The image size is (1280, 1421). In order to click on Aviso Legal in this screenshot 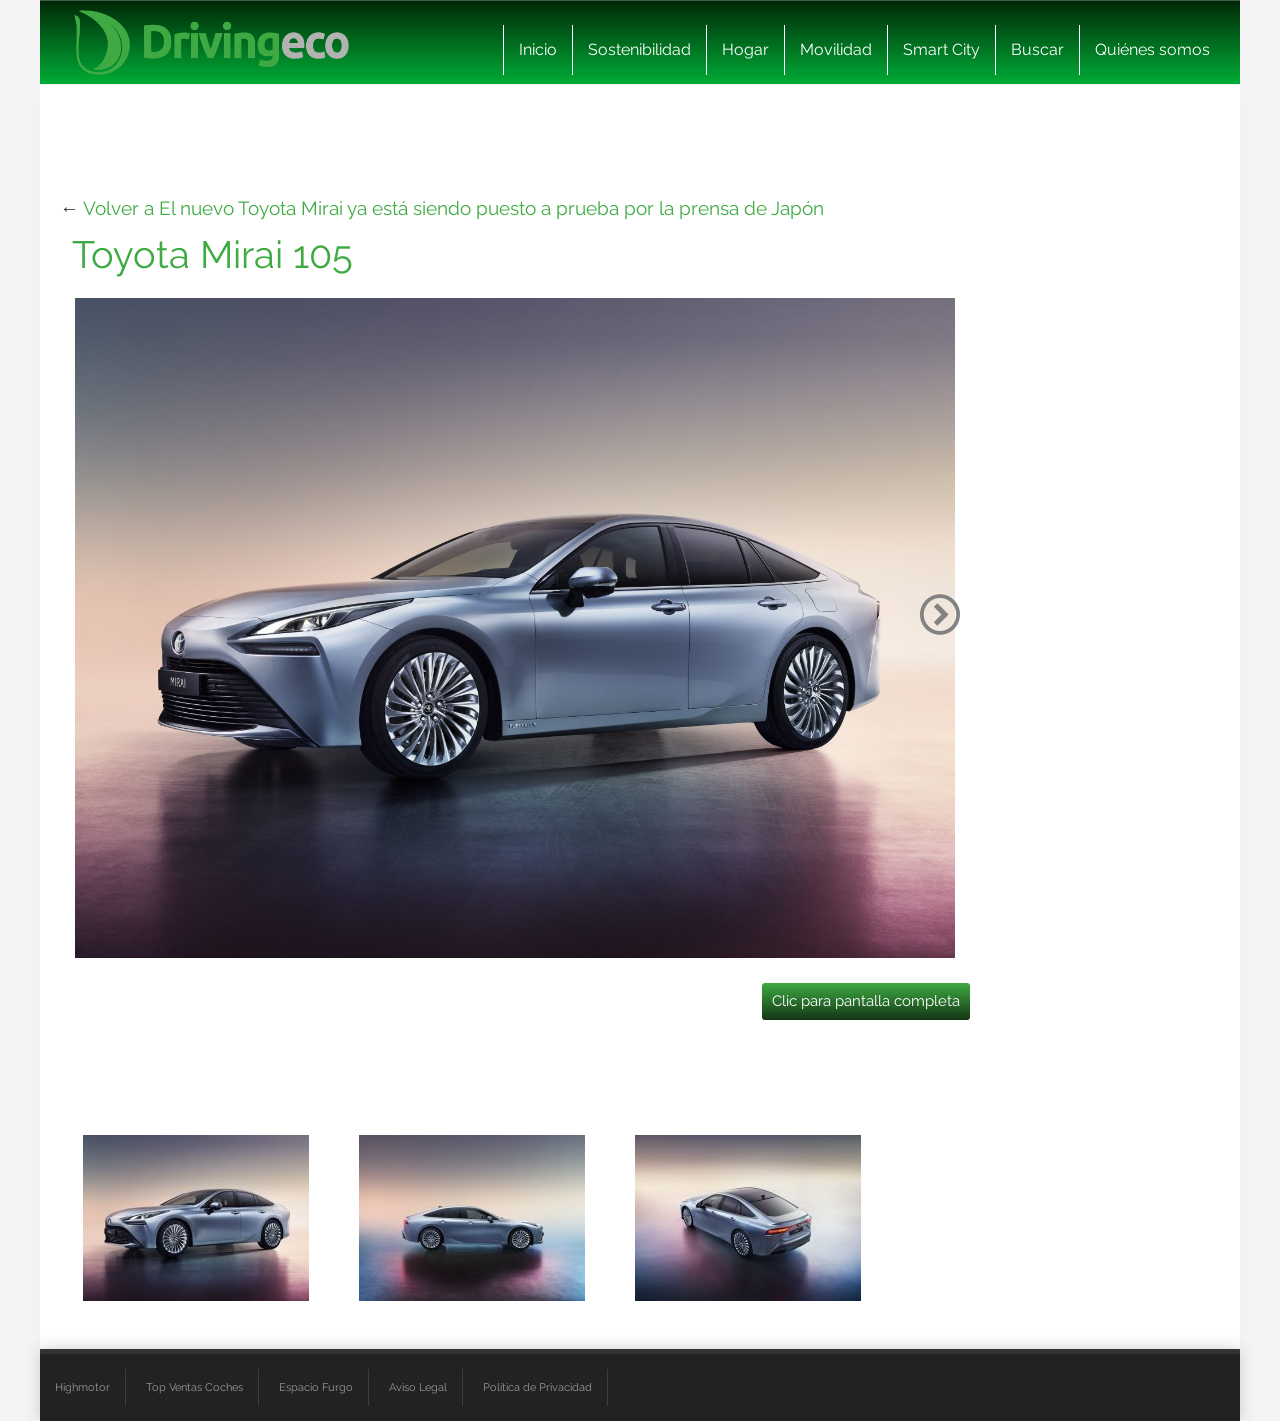, I will do `click(418, 1387)`.